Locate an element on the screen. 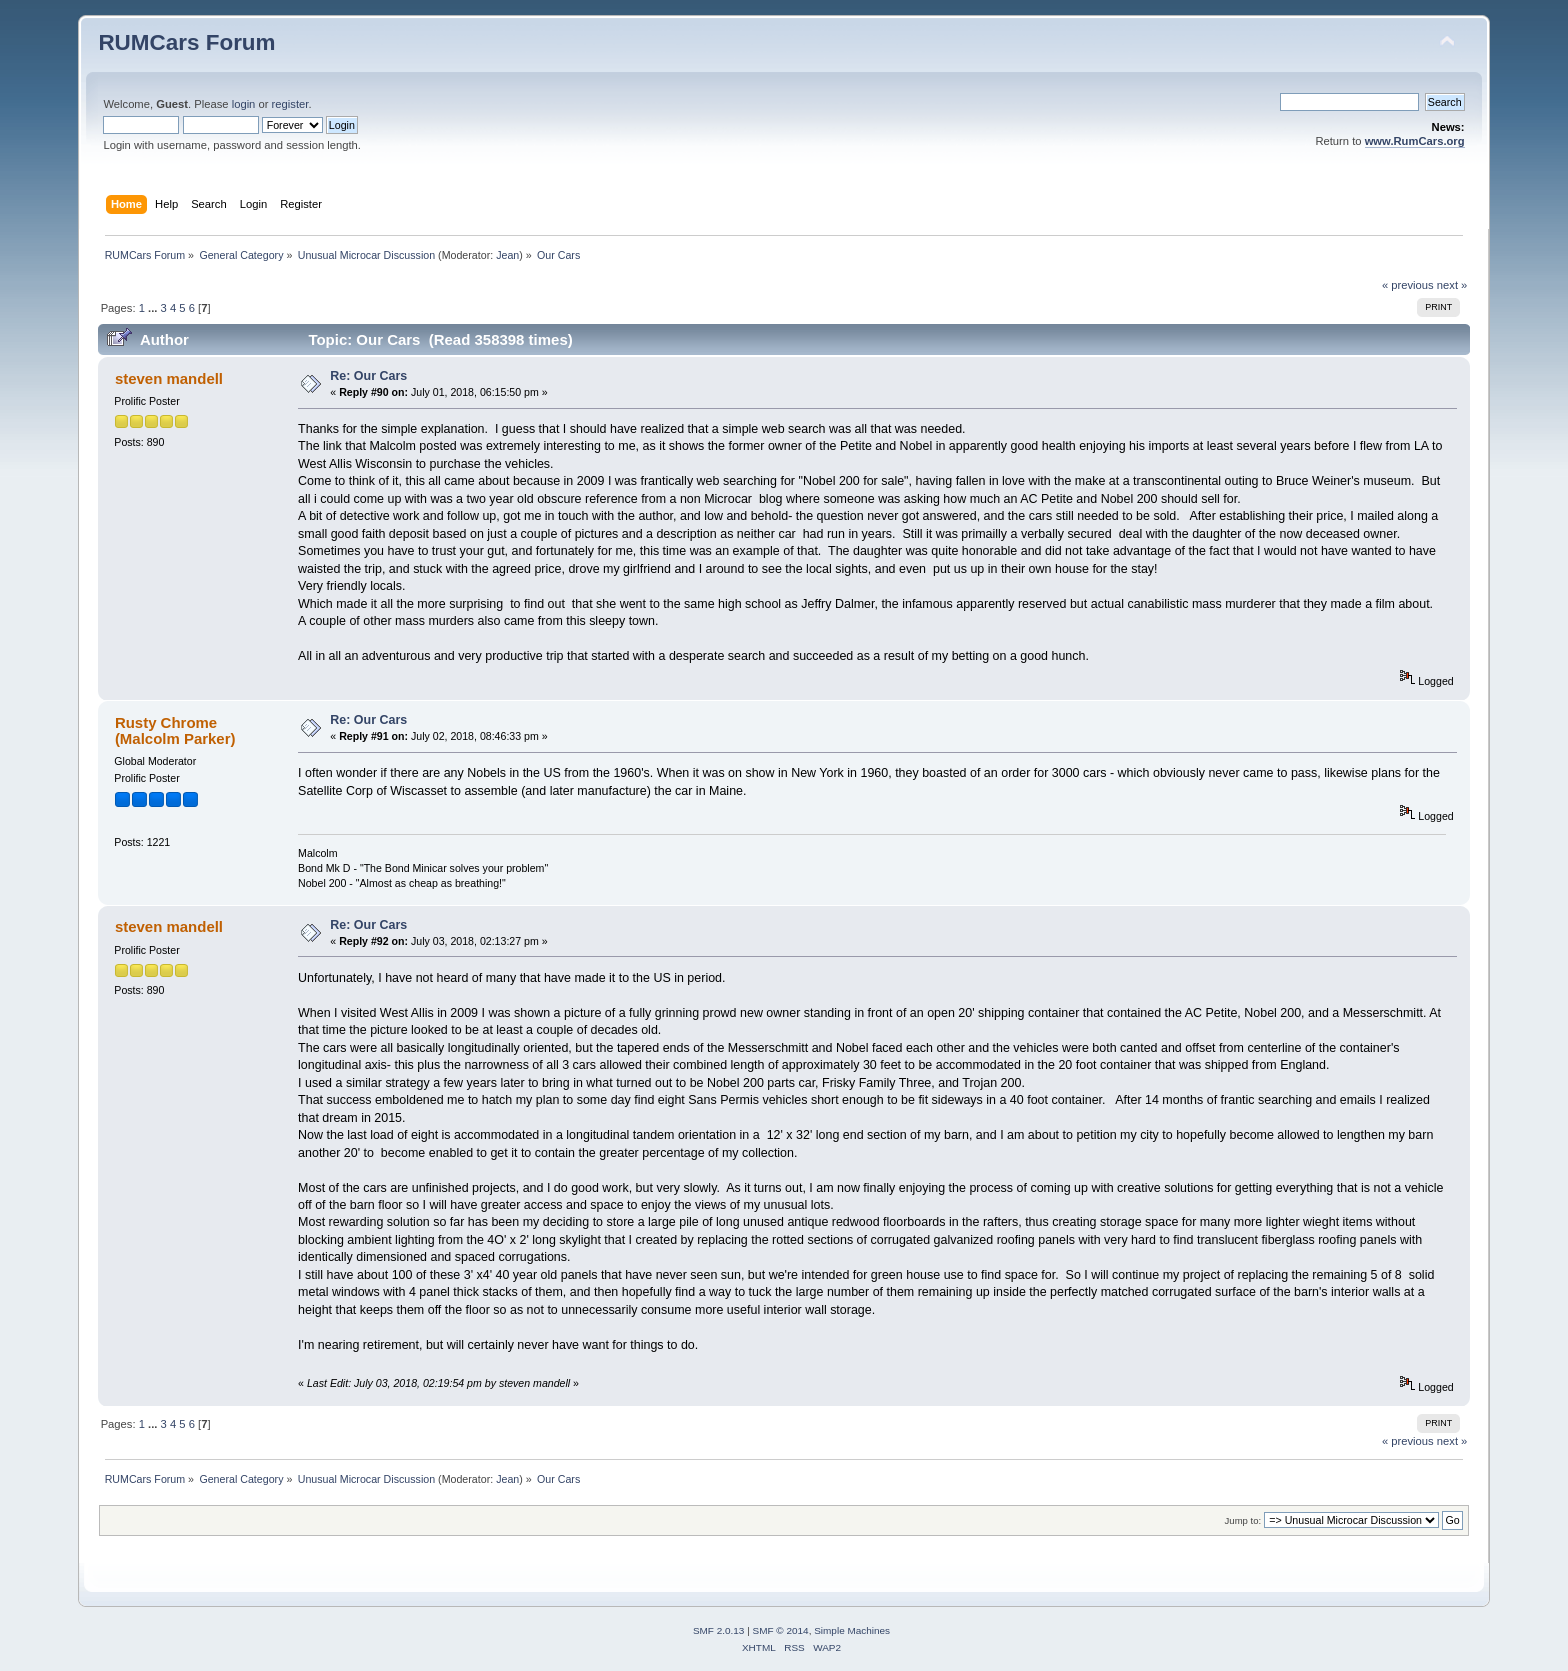 The height and width of the screenshot is (1671, 1568). www.RumCars.org is located at coordinates (1415, 141).